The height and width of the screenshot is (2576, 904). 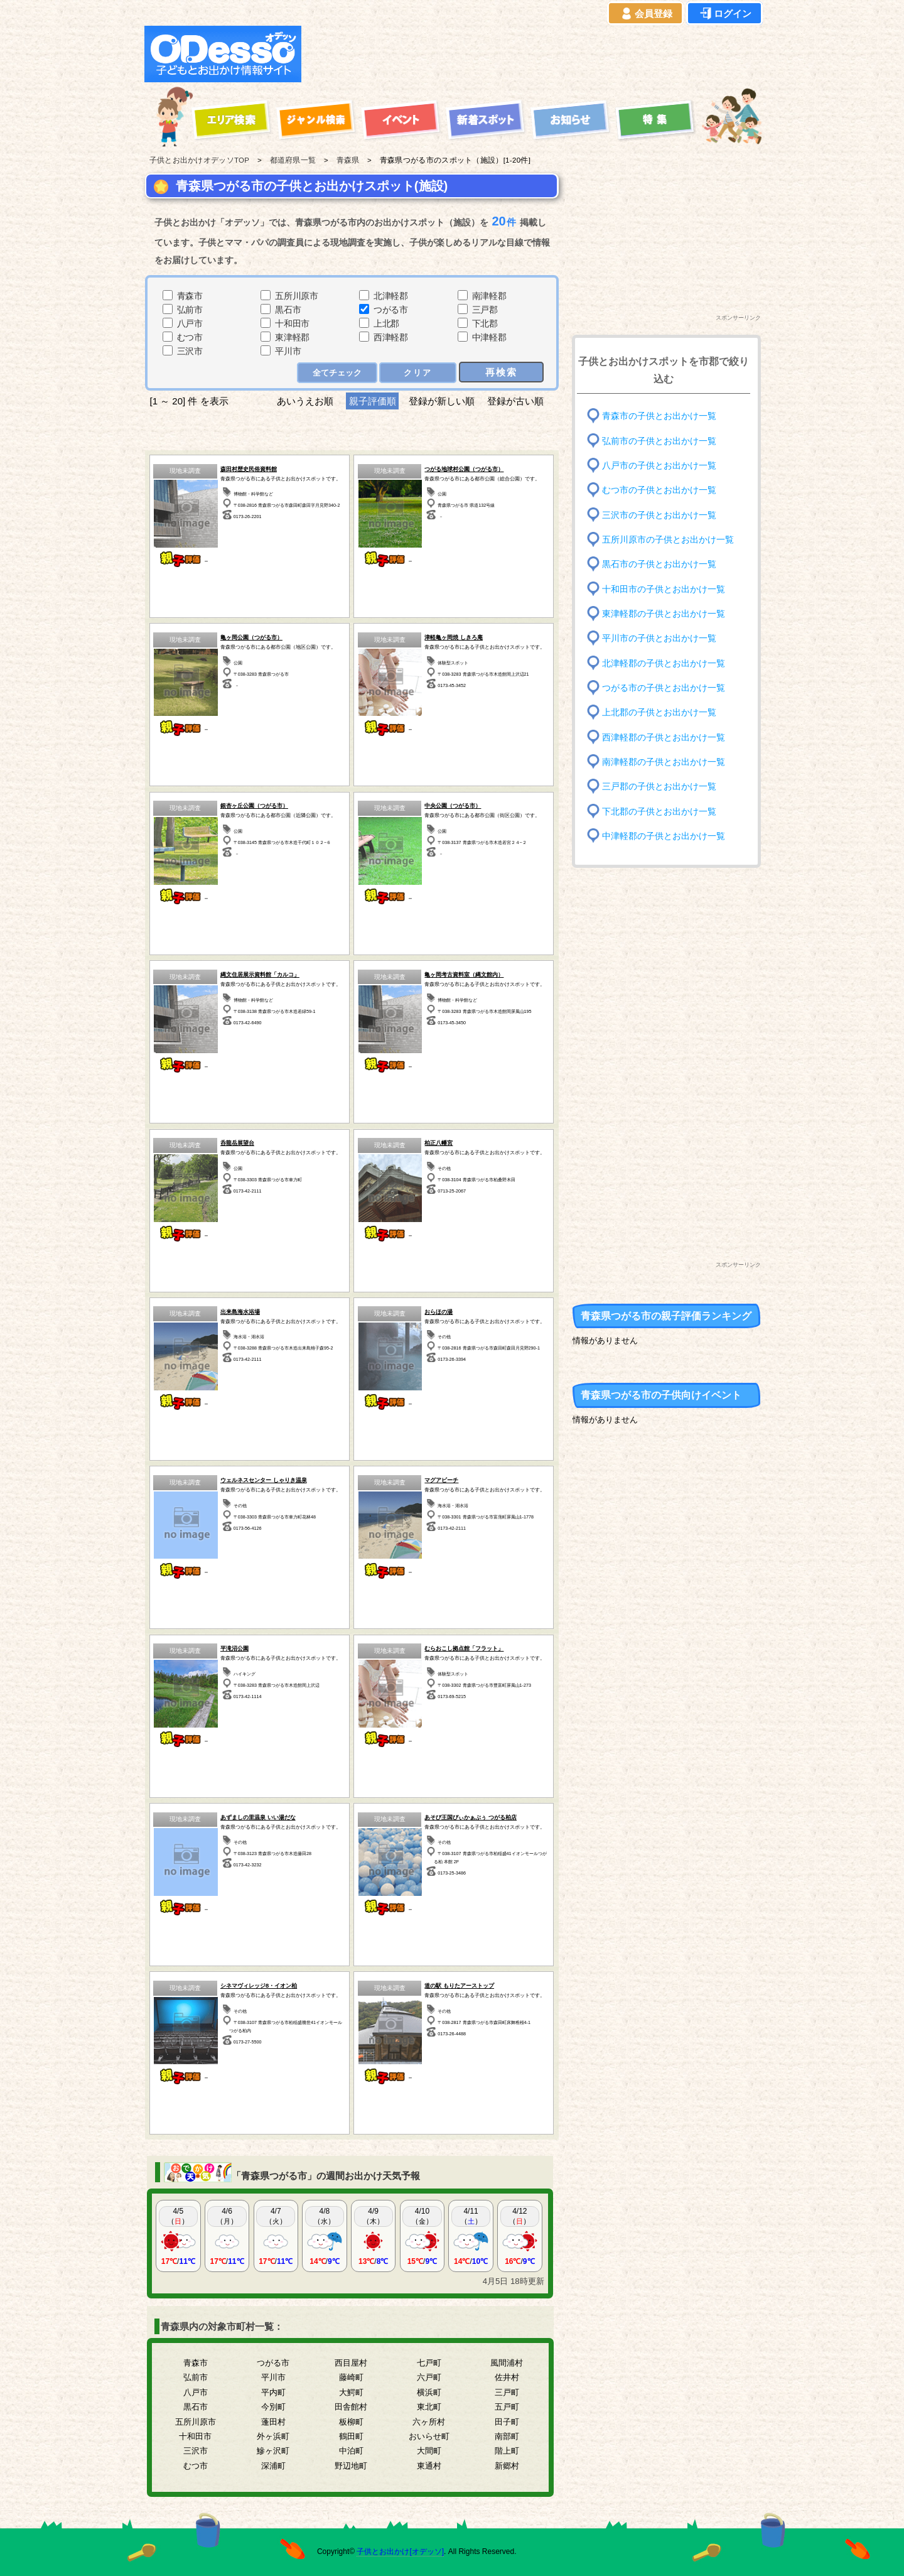 I want to click on つがる市の子供とお出かけ一覧, so click(x=663, y=688).